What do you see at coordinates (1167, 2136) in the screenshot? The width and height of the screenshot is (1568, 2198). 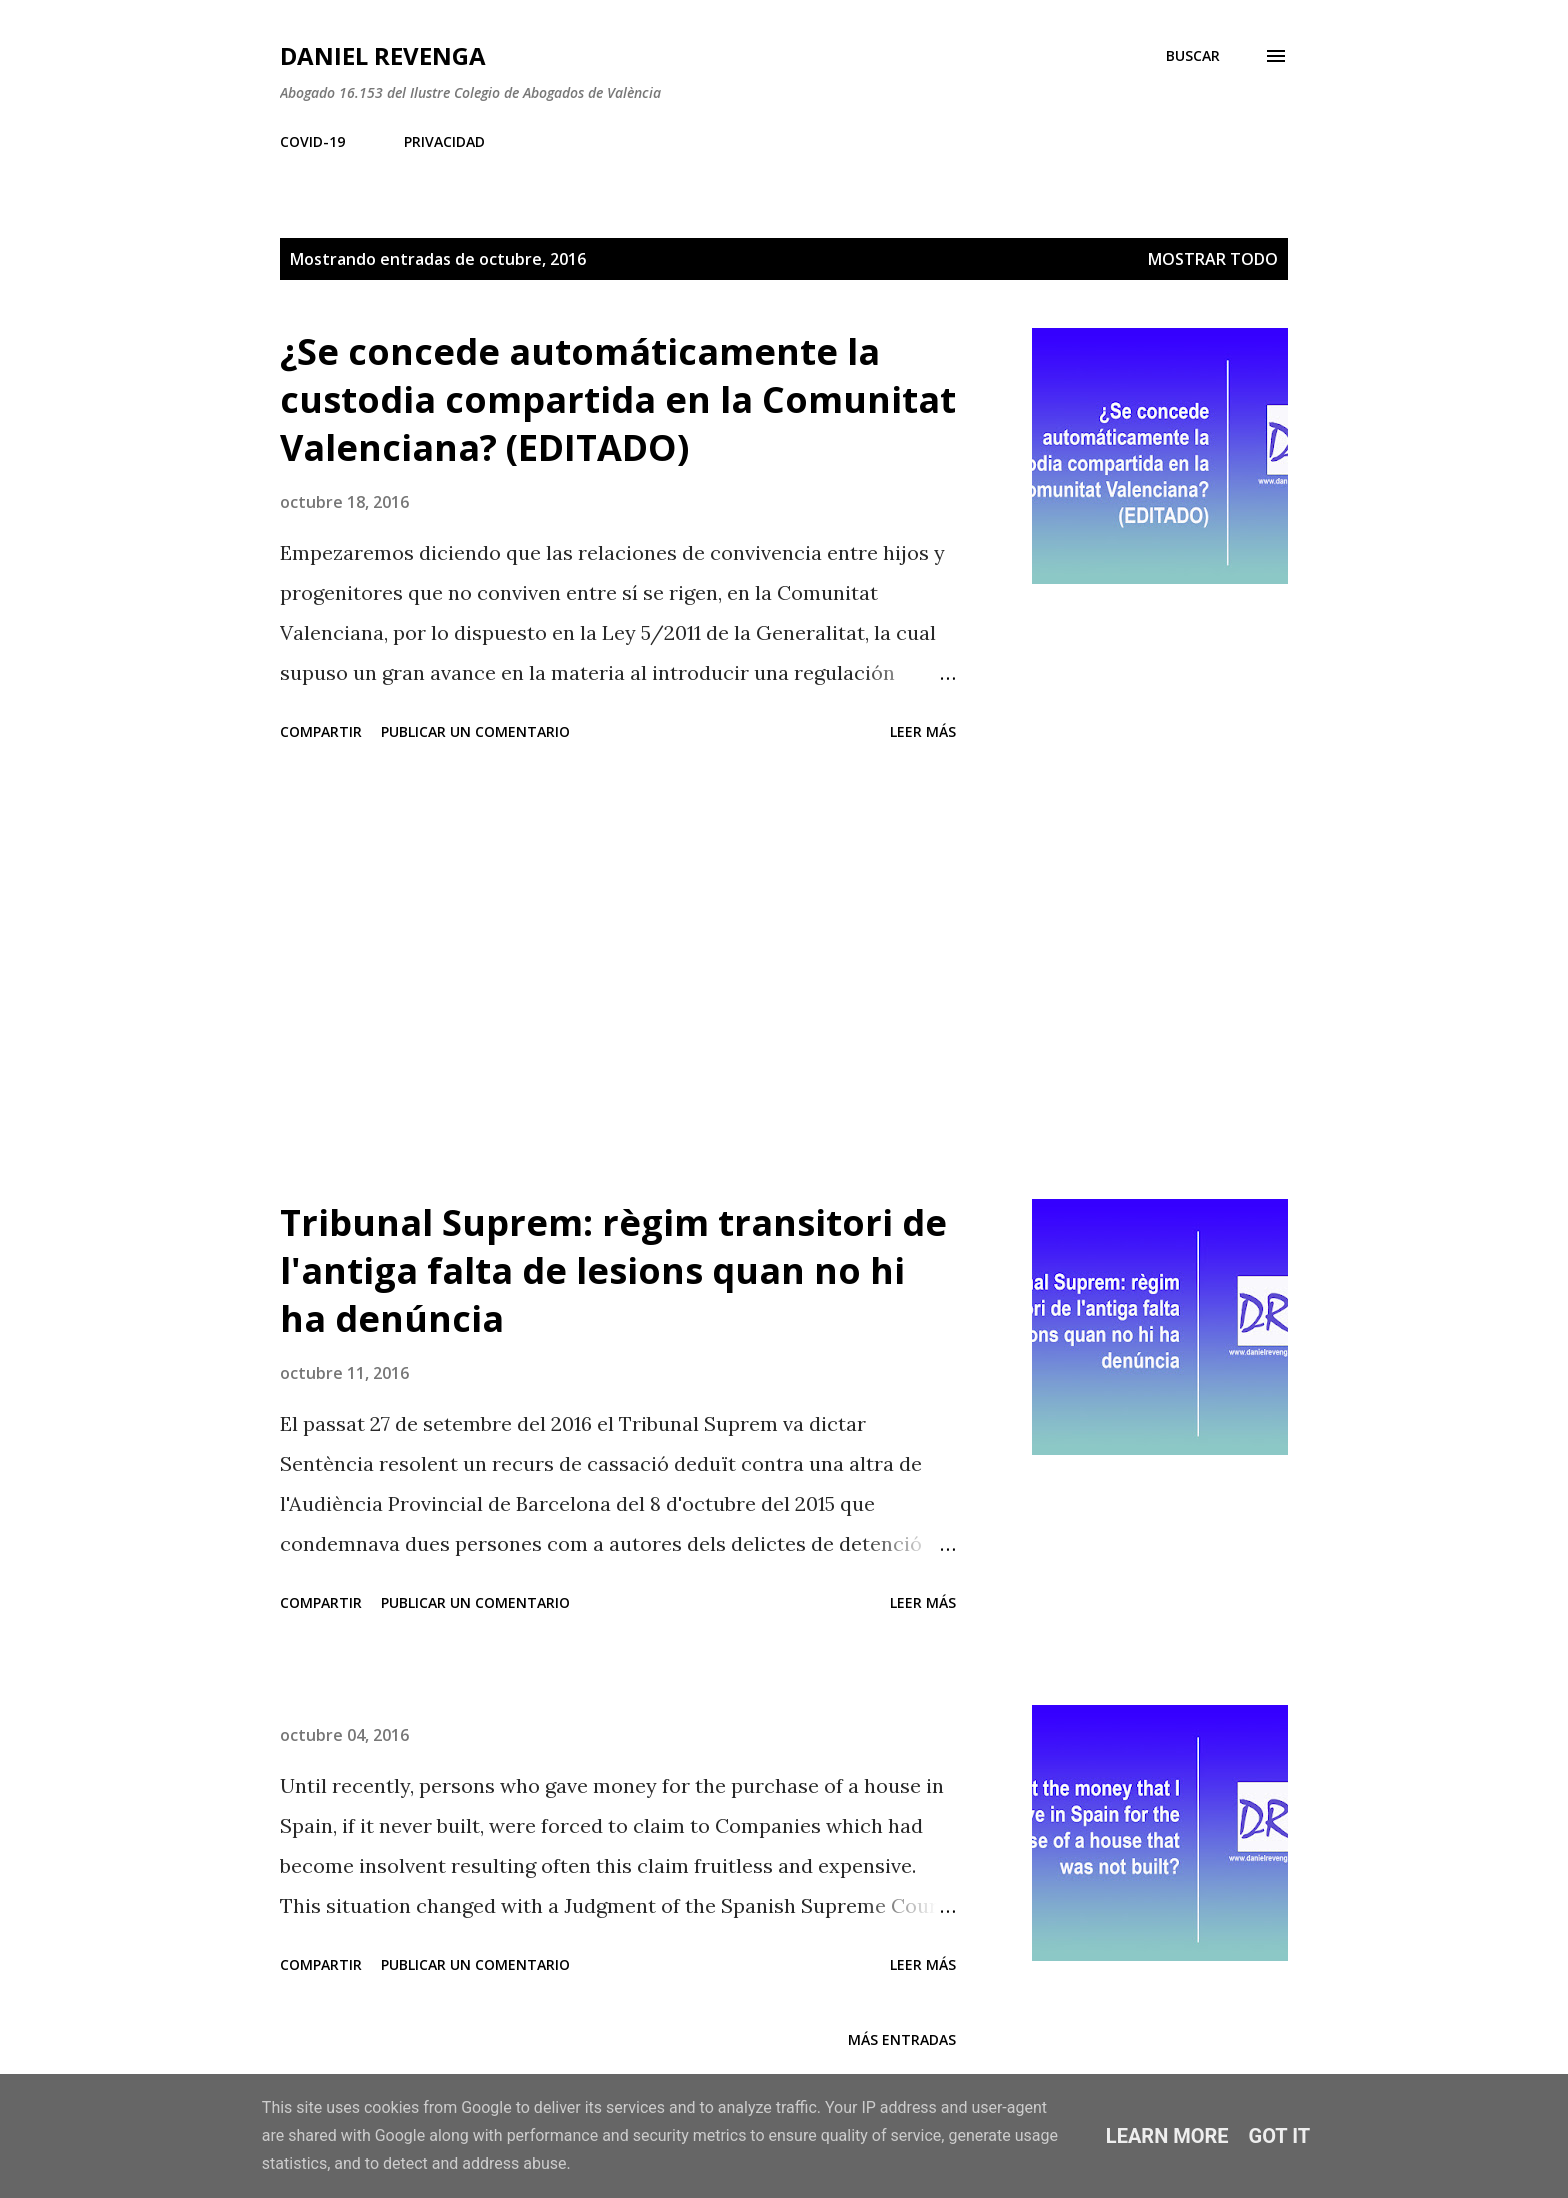 I see `Learn More` at bounding box center [1167, 2136].